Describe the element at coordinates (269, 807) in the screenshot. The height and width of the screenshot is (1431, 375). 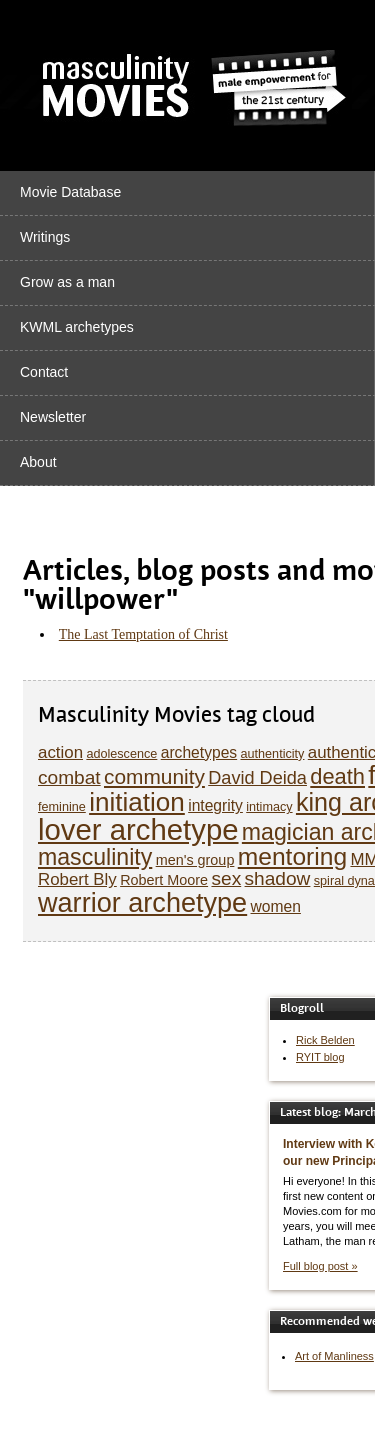
I see `intimacy [intimacy (5 items)]` at that location.